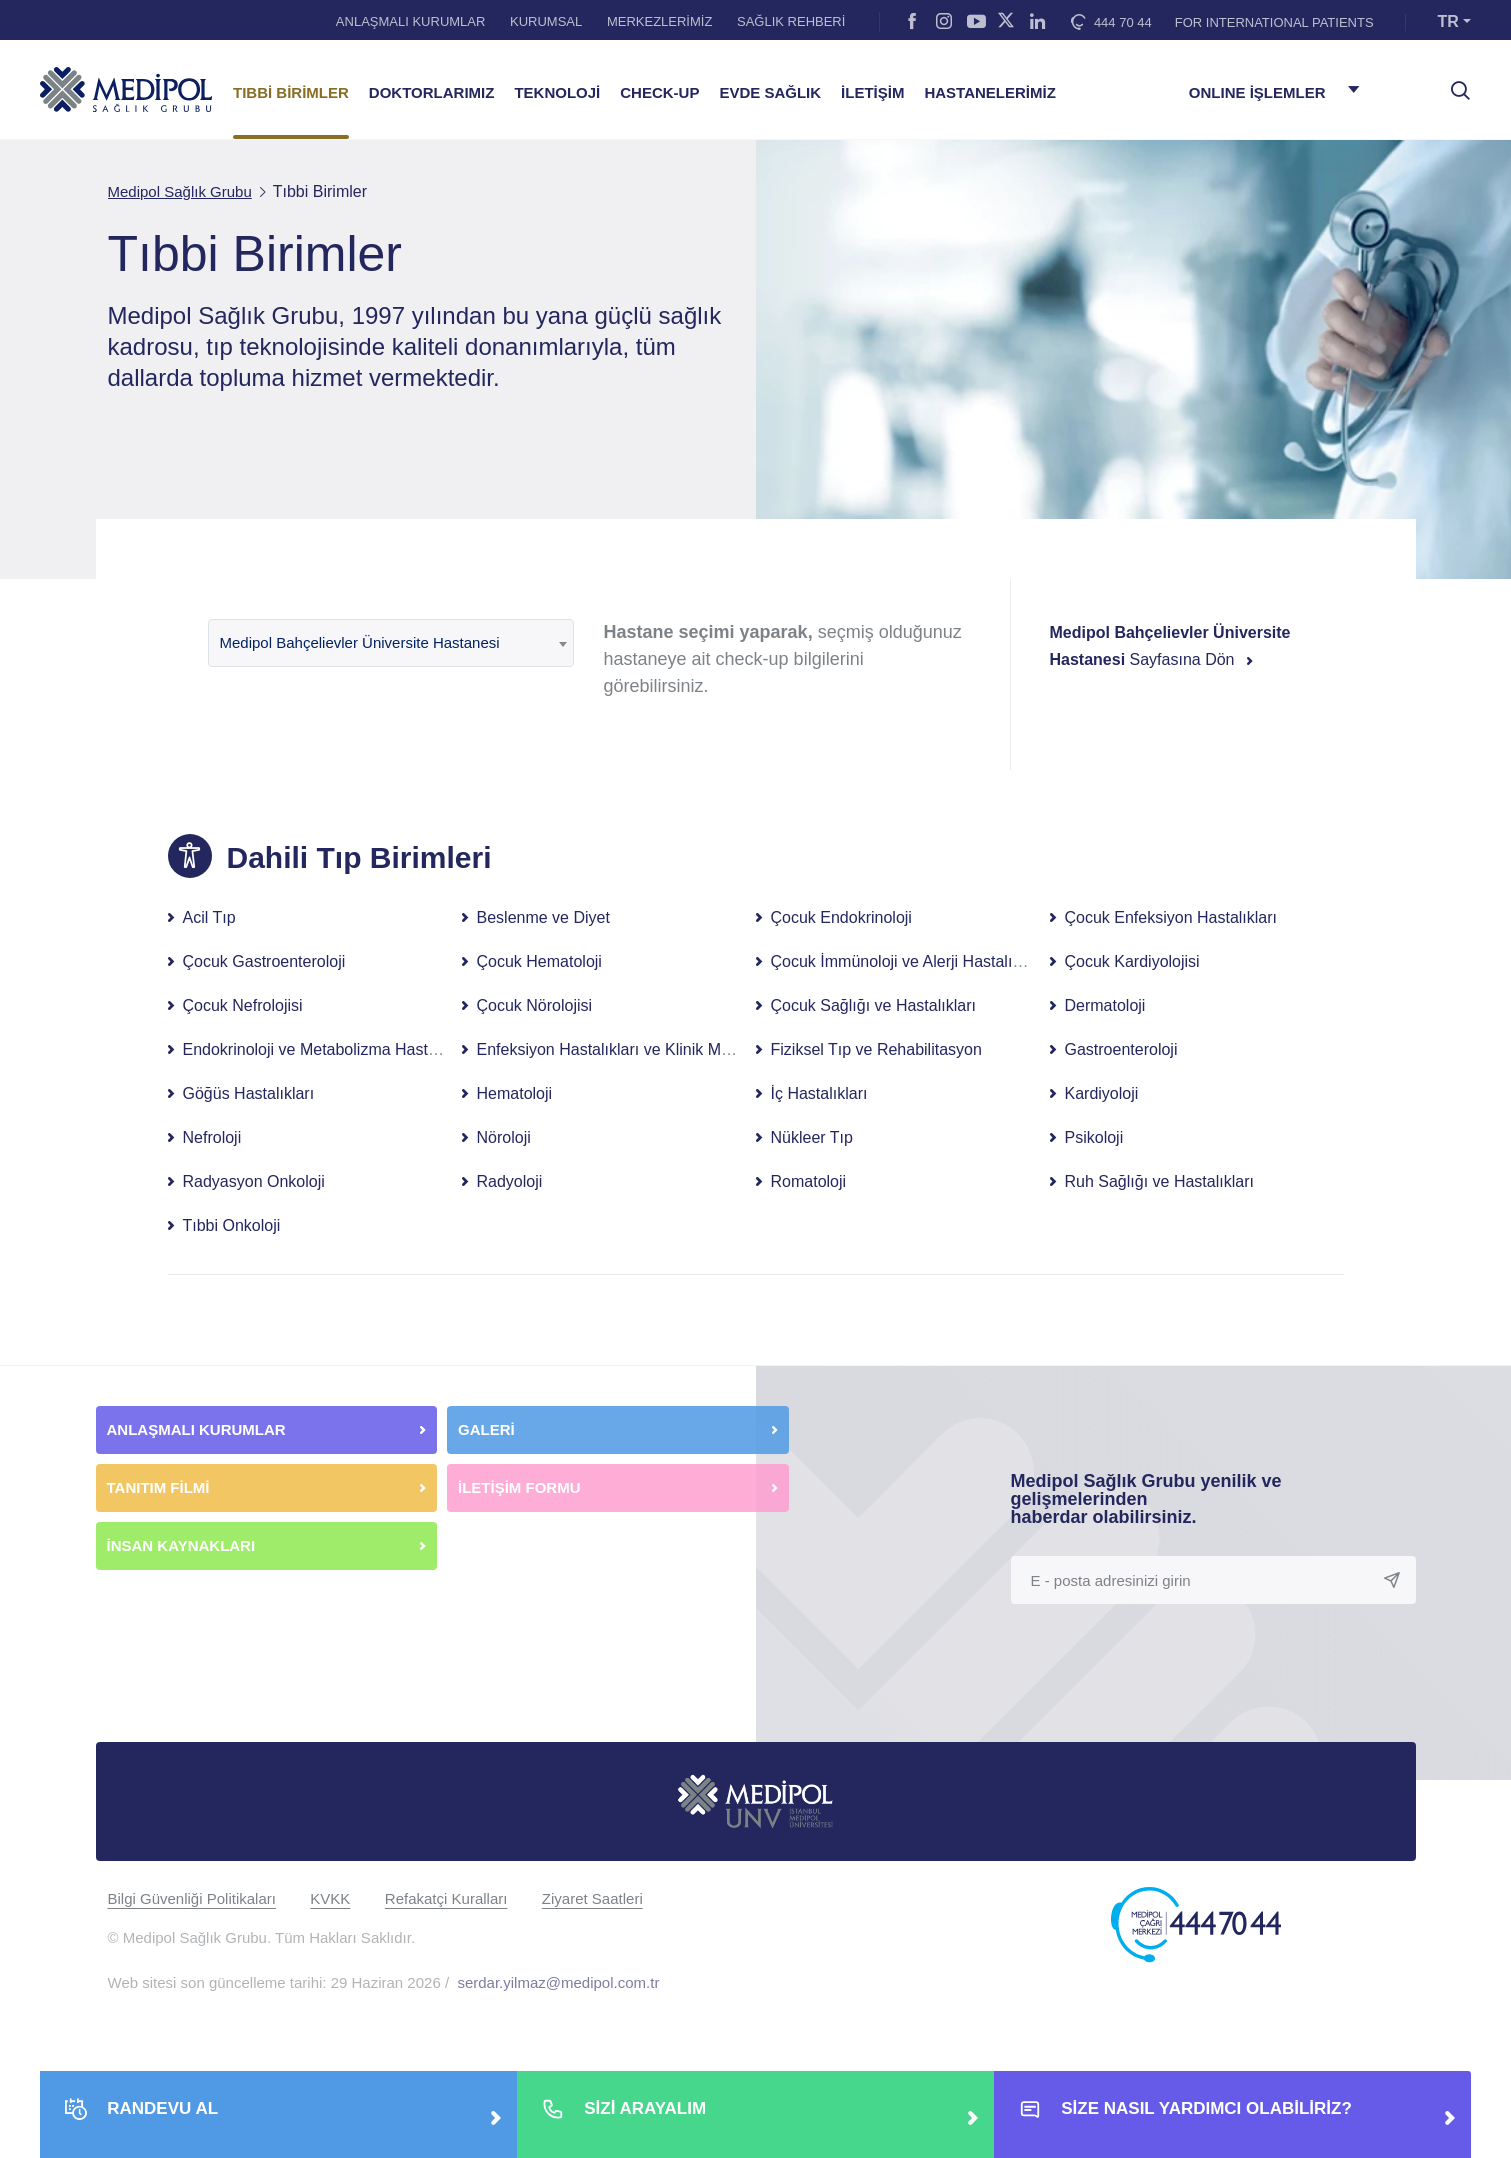 This screenshot has height=2158, width=1511. What do you see at coordinates (209, 917) in the screenshot?
I see `Acil Tıp` at bounding box center [209, 917].